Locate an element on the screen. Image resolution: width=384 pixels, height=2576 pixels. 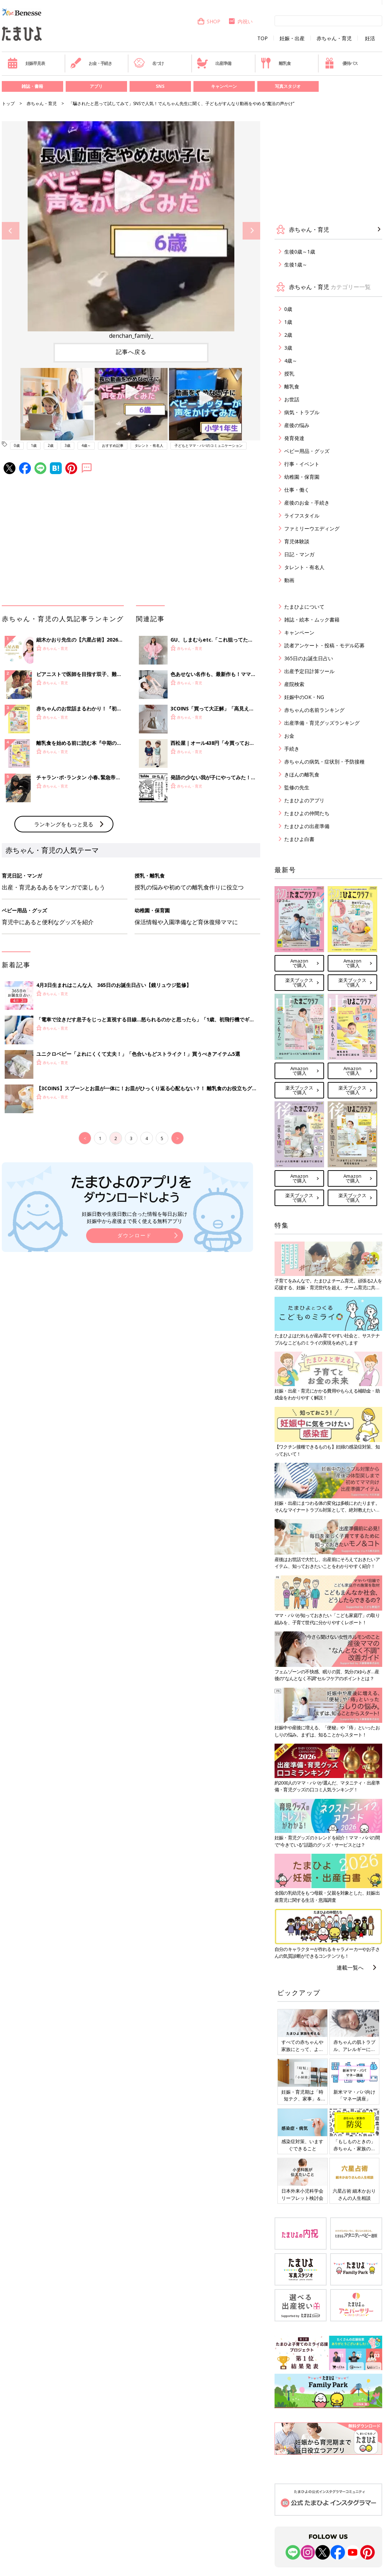
動画 is located at coordinates (289, 580).